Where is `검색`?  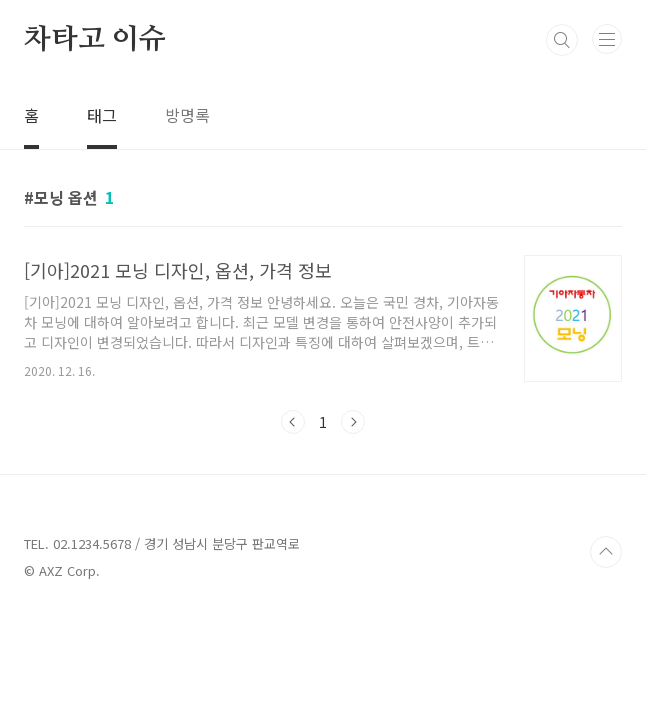 검색 is located at coordinates (562, 40).